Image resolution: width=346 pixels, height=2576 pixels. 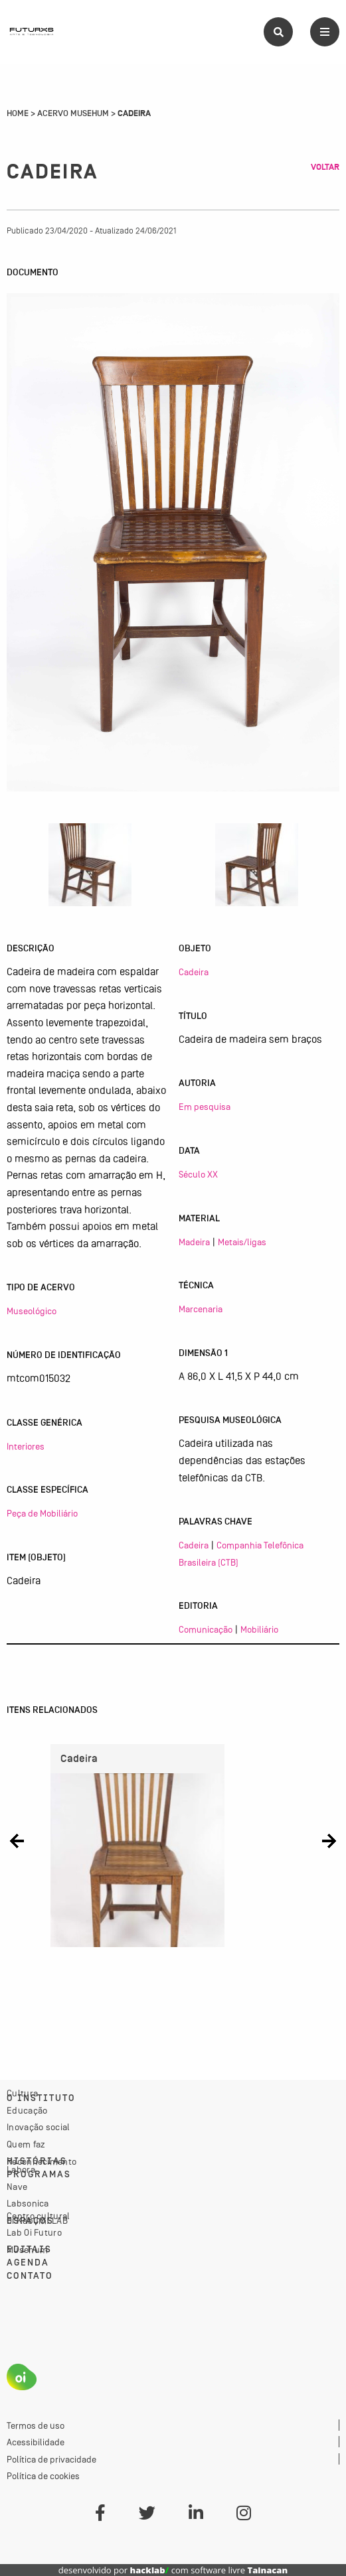 What do you see at coordinates (27, 2110) in the screenshot?
I see `Educação` at bounding box center [27, 2110].